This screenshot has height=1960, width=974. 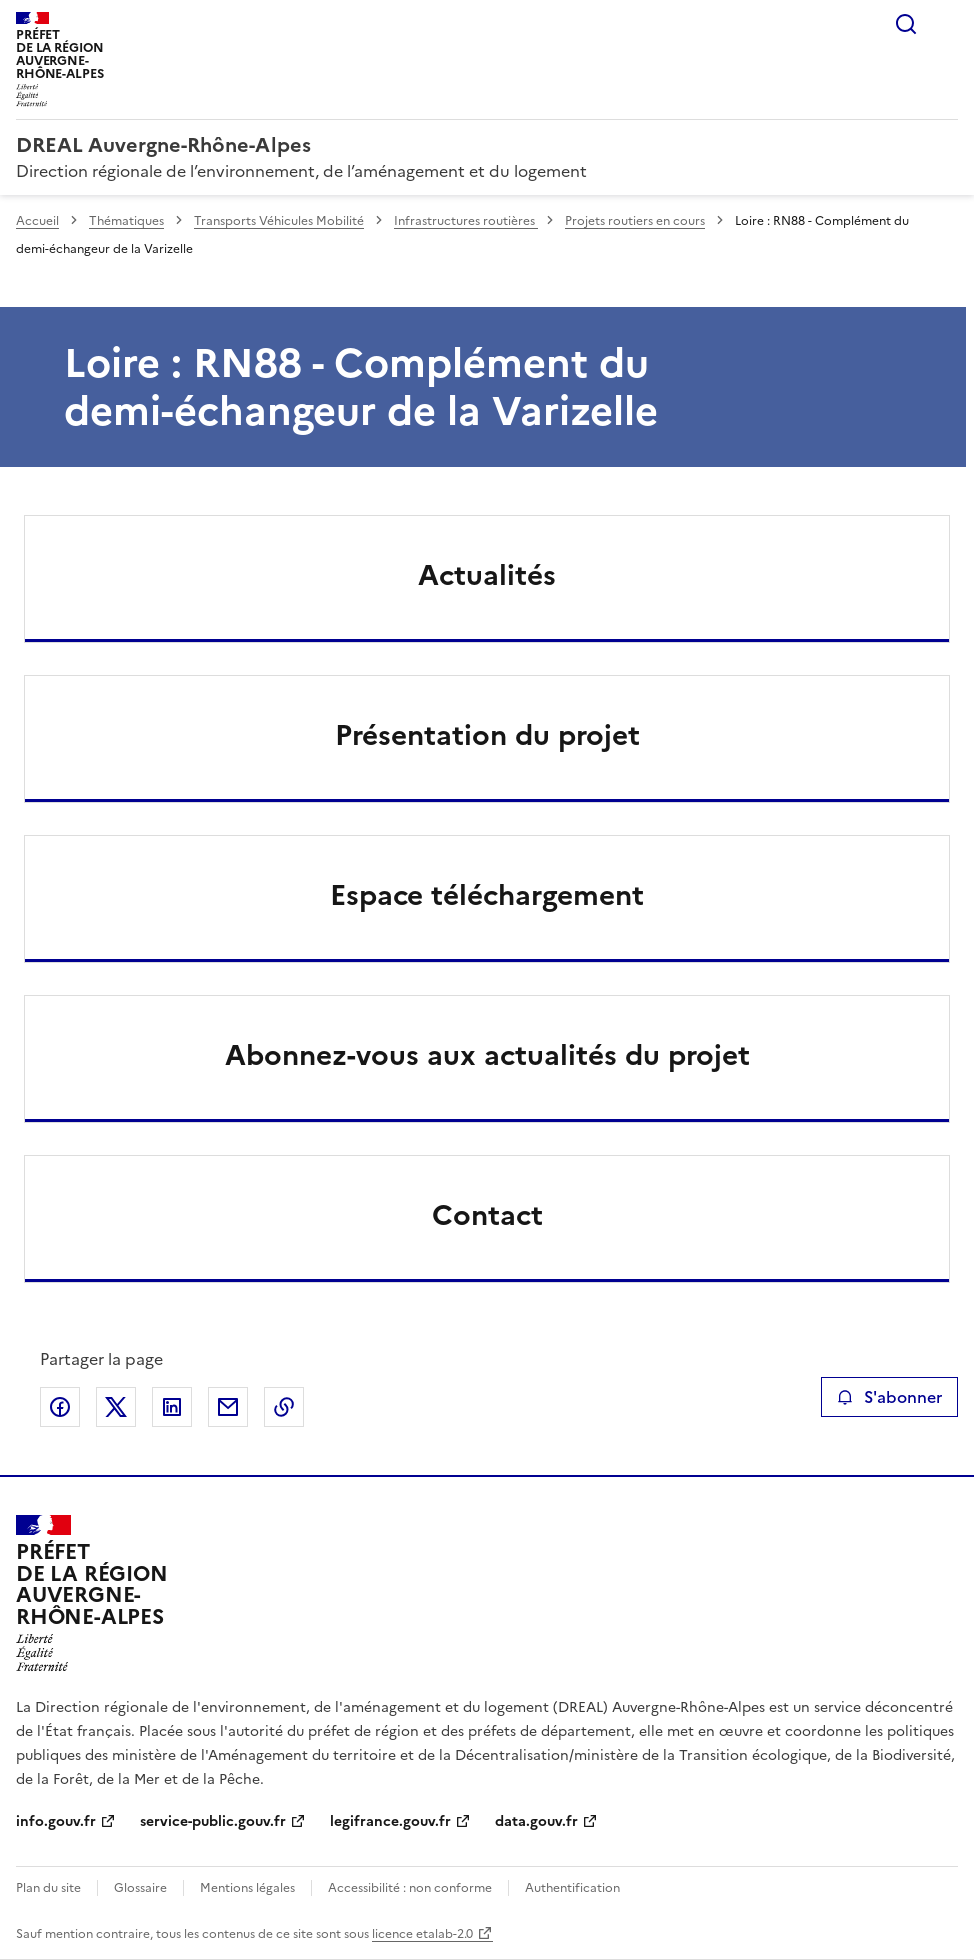 I want to click on service-public.gouv.fr, so click(x=213, y=1821).